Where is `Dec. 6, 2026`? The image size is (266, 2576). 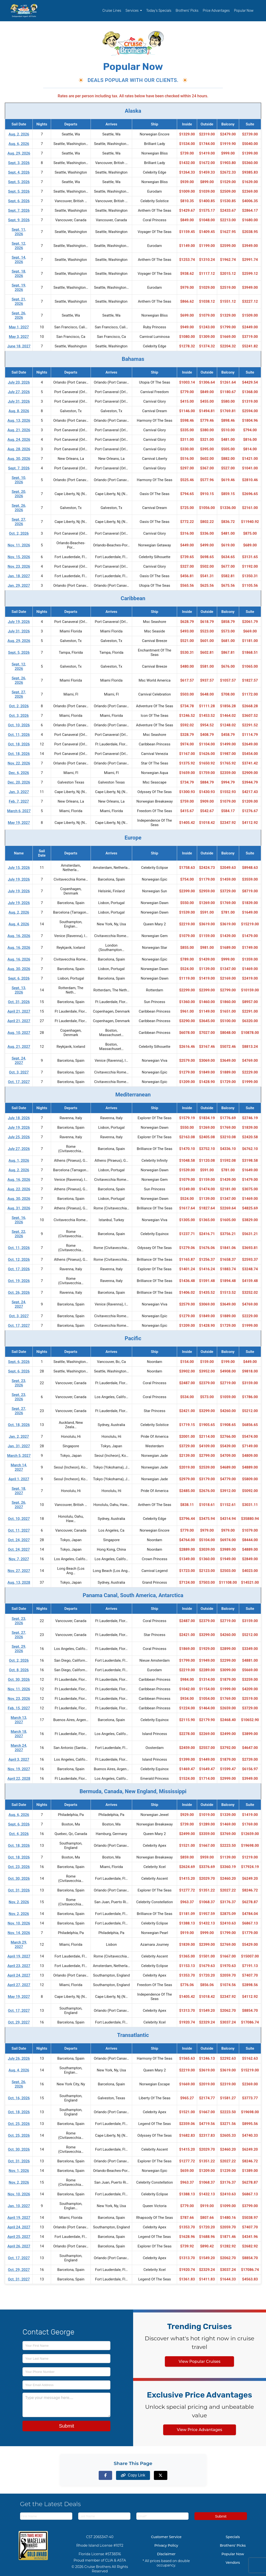 Dec. 6, 2026 is located at coordinates (19, 773).